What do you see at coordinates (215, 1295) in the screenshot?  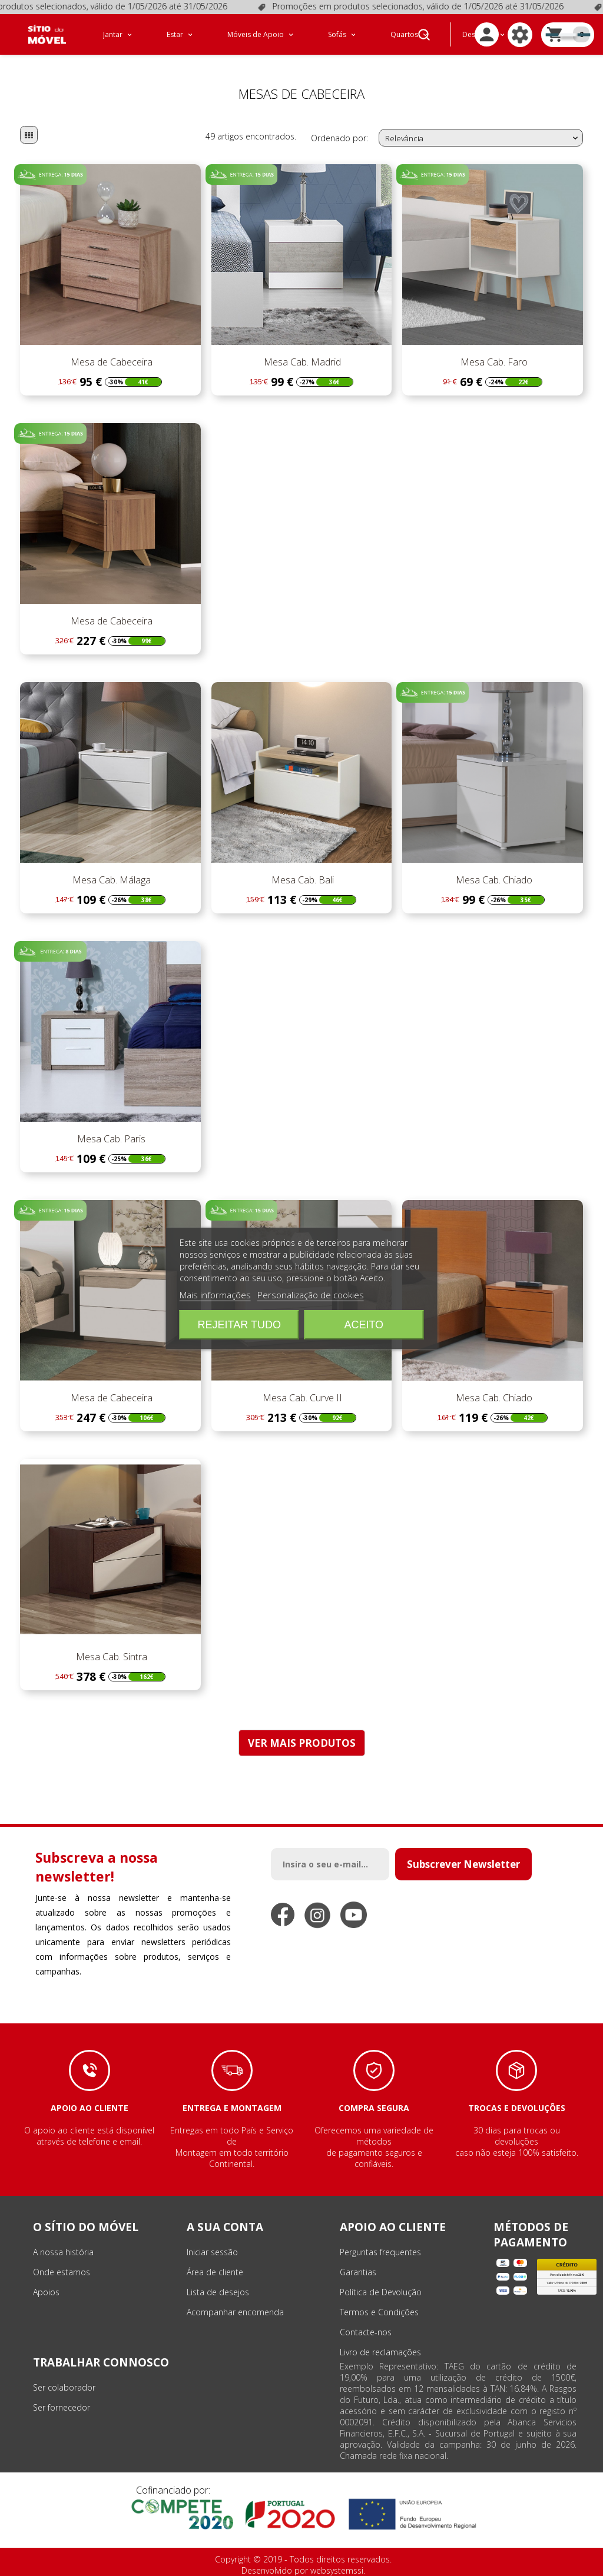 I see `Mais informações` at bounding box center [215, 1295].